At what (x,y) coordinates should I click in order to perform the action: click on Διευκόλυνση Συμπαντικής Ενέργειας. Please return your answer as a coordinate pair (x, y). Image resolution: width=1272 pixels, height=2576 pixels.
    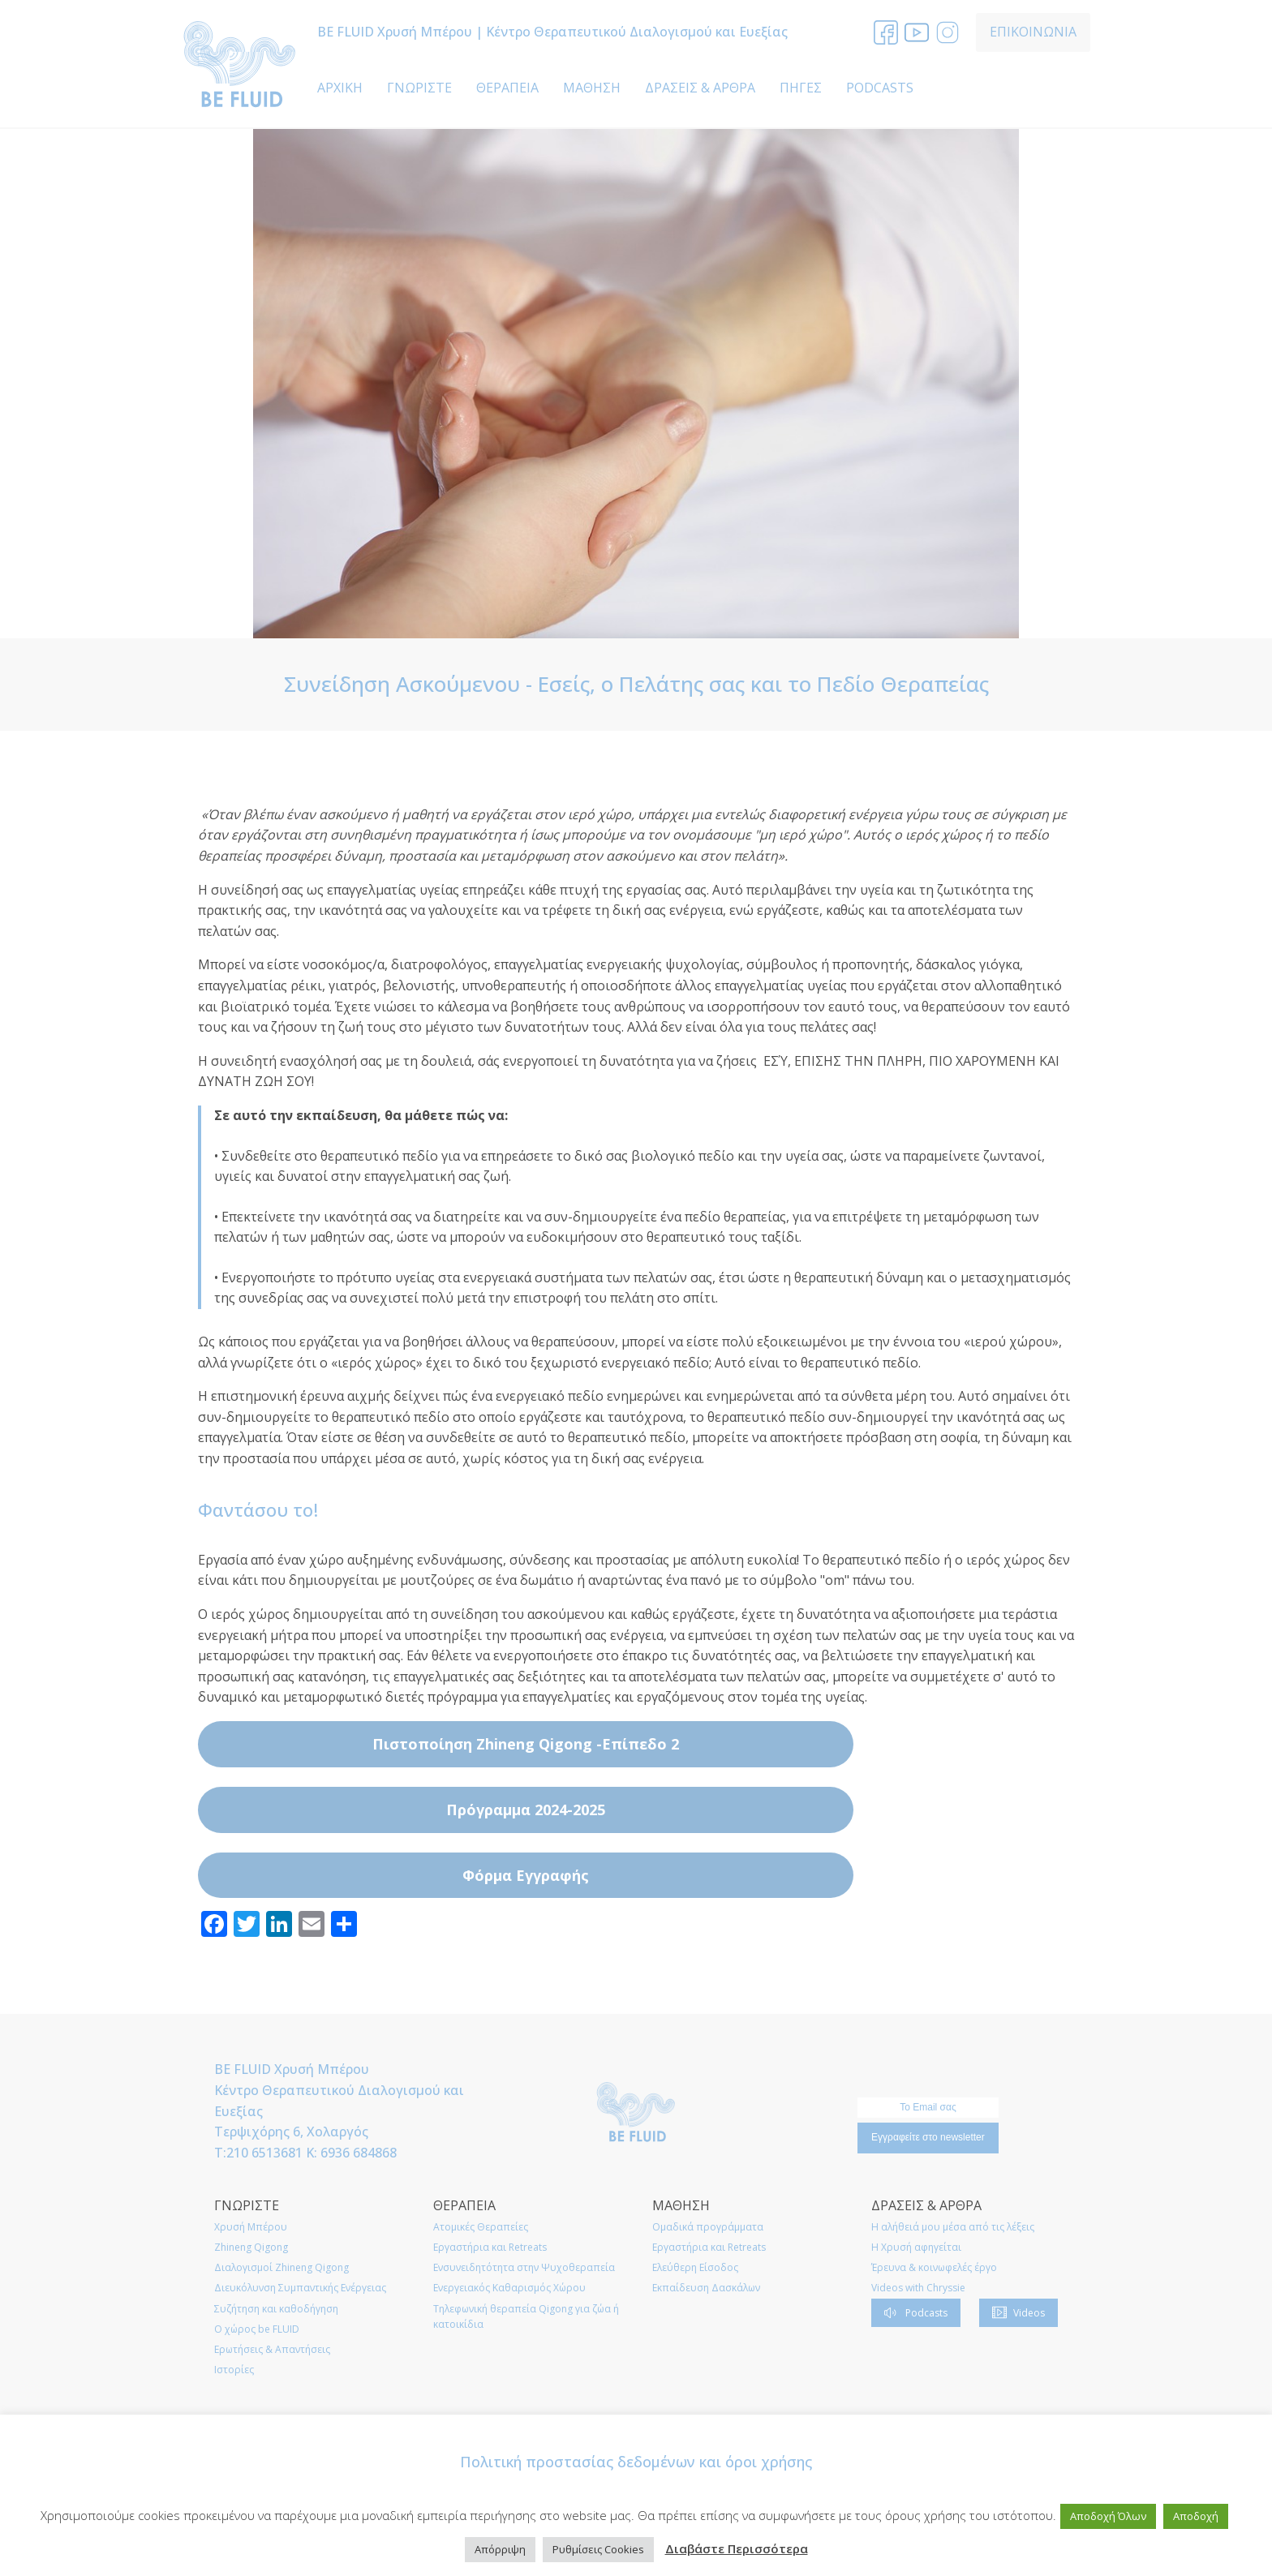
    Looking at the image, I should click on (300, 2288).